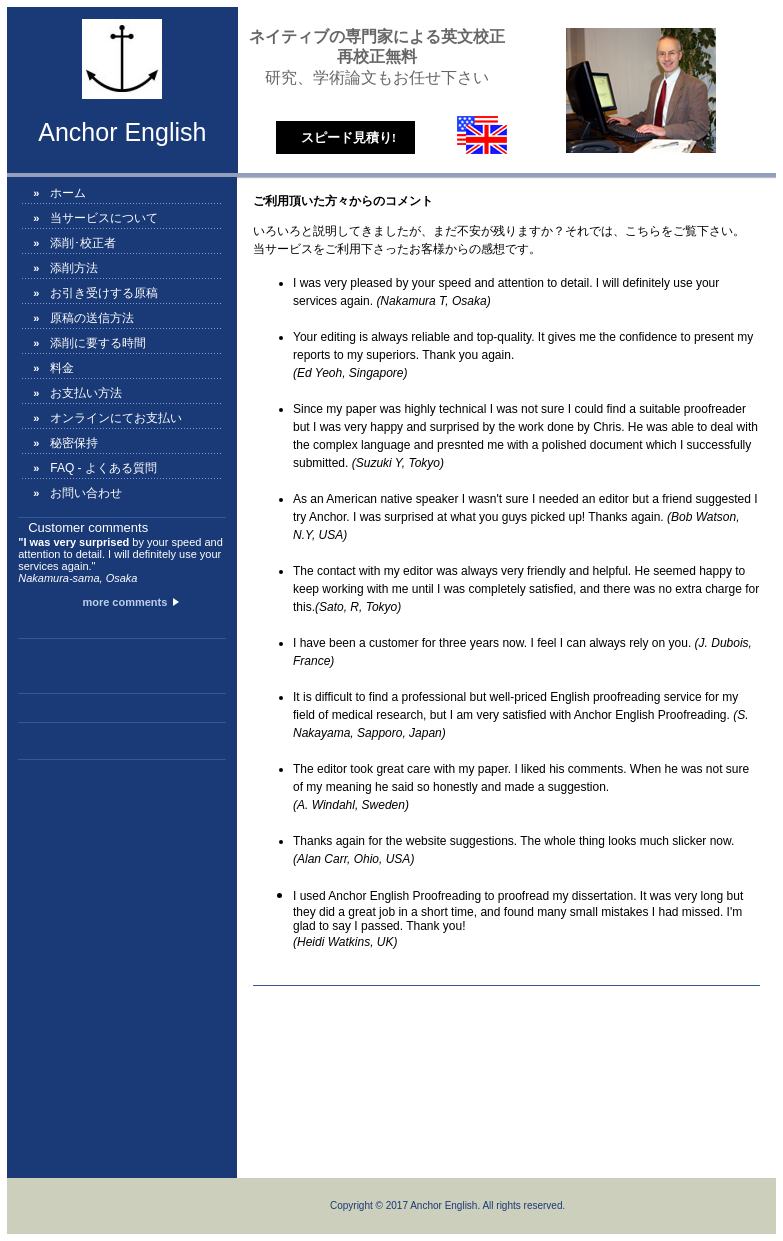 The image size is (783, 1241). Describe the element at coordinates (68, 193) in the screenshot. I see `ホーム` at that location.